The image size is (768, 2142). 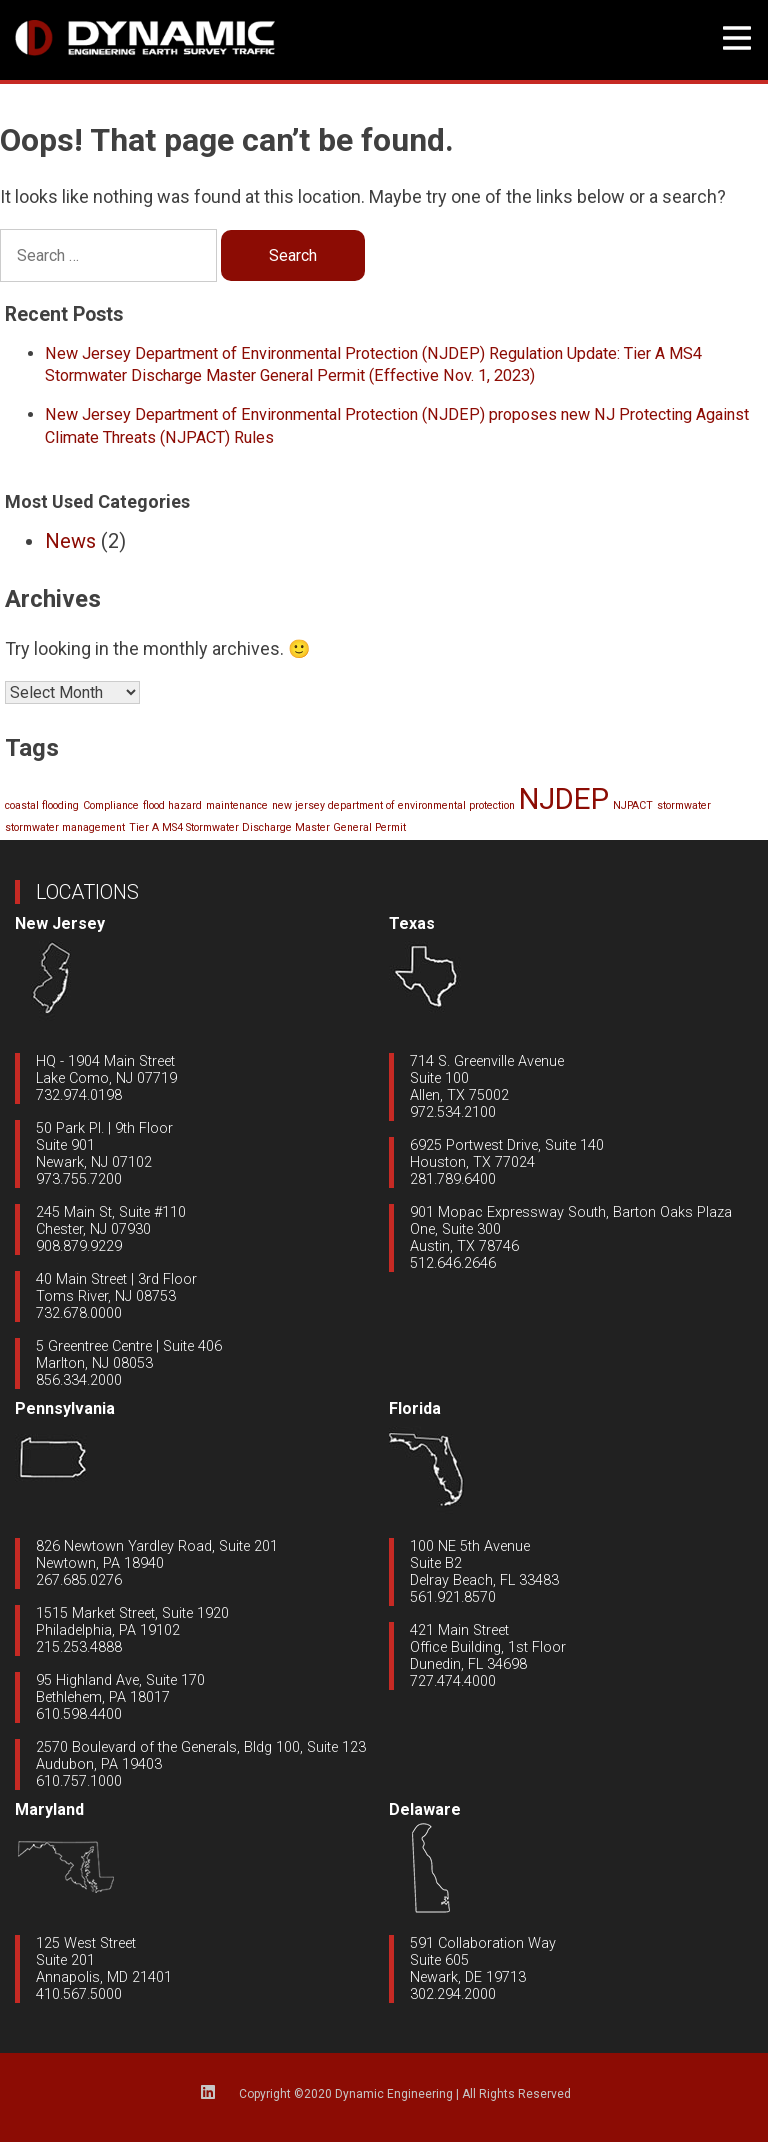 I want to click on 410.567.5000, so click(x=79, y=1994).